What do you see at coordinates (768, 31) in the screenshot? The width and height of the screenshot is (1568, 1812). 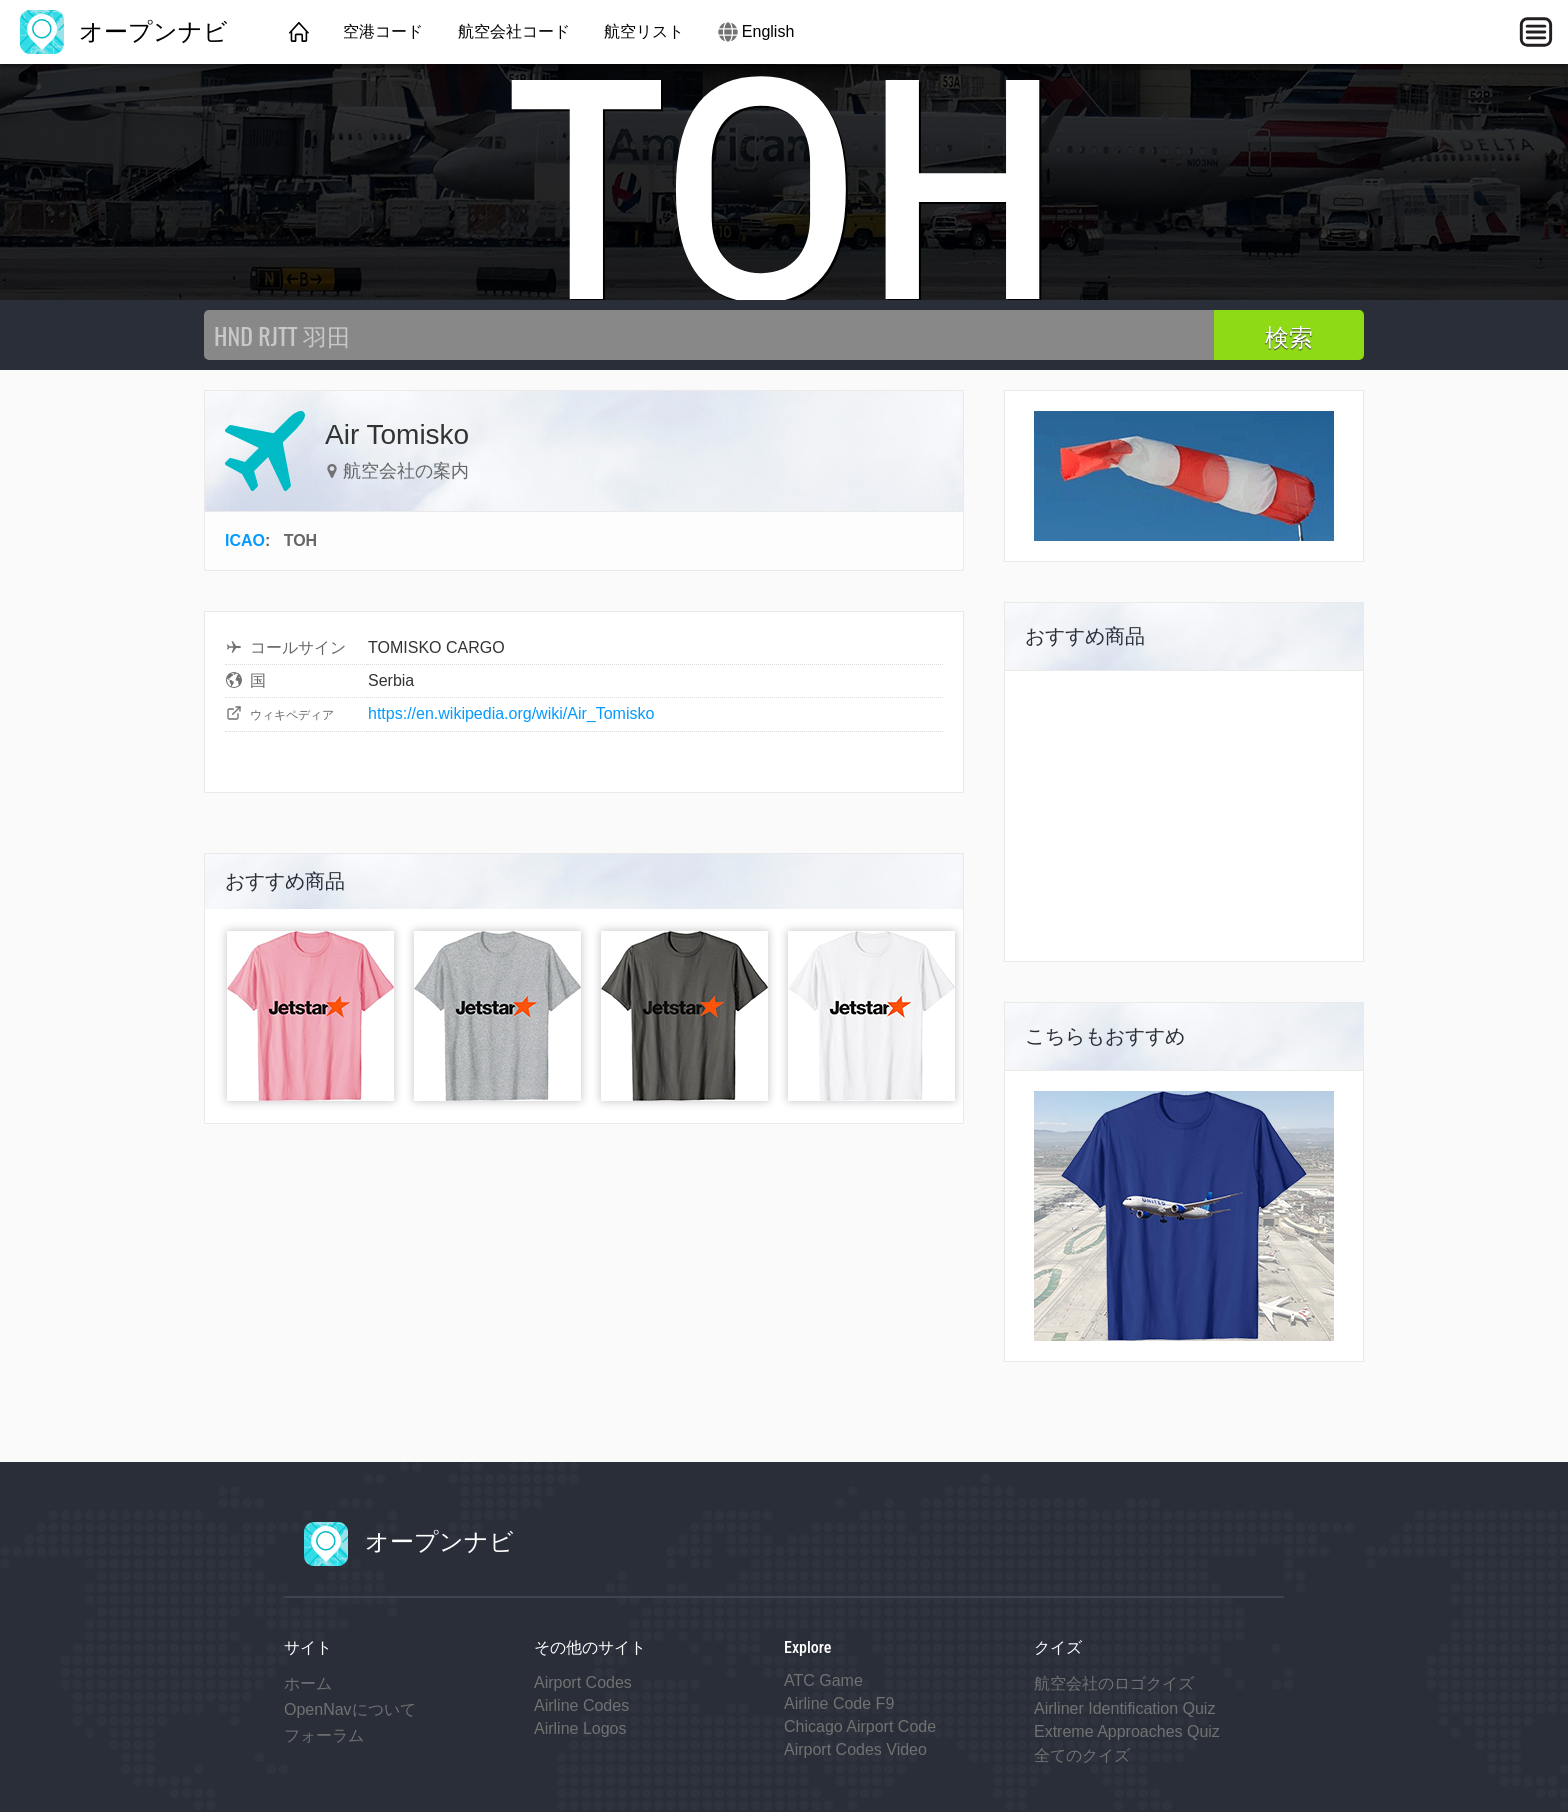 I see `English` at bounding box center [768, 31].